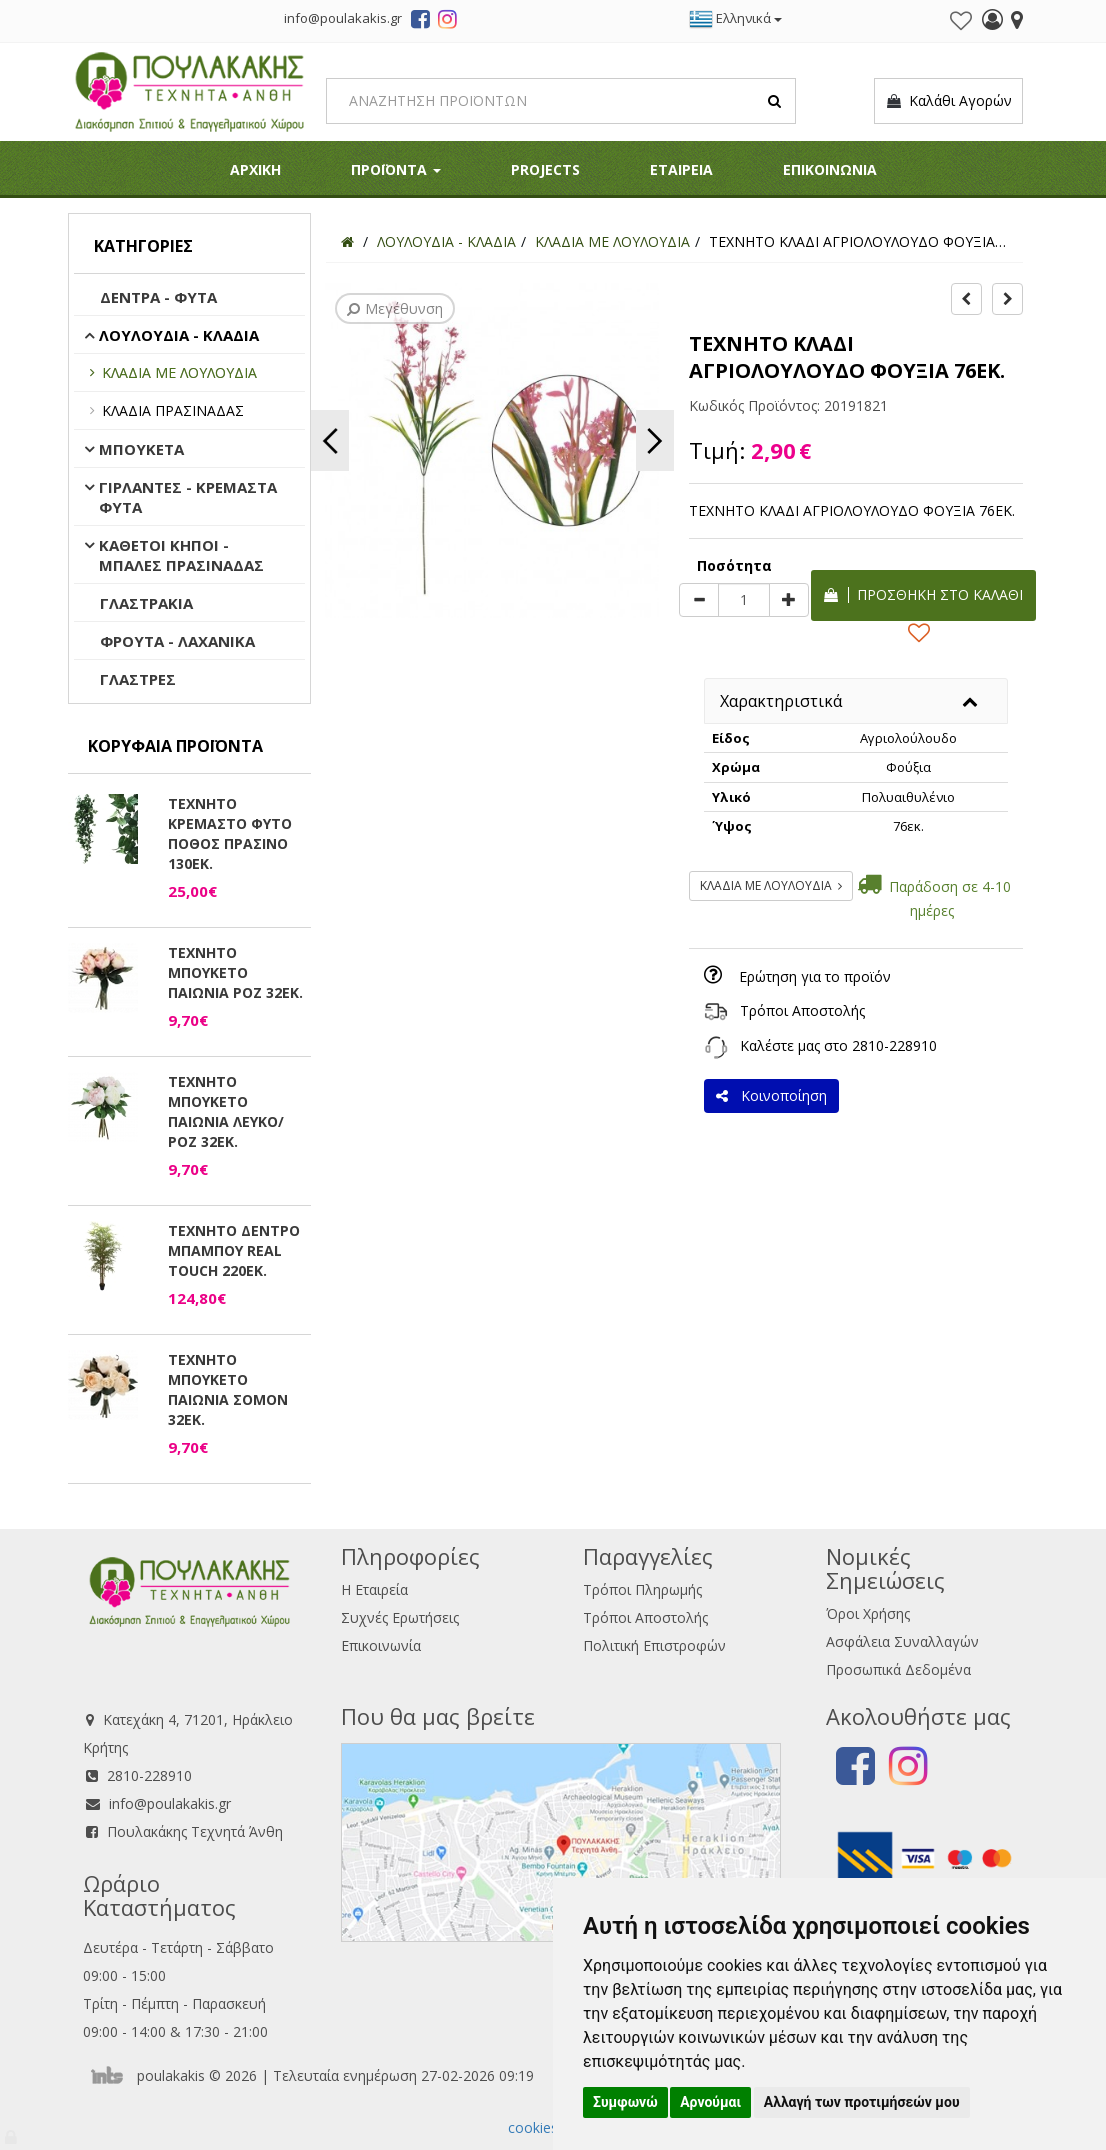 Image resolution: width=1106 pixels, height=2150 pixels. Describe the element at coordinates (158, 297) in the screenshot. I see `ΔΕΝΤΡΑ - ΦΥΤΑ` at that location.